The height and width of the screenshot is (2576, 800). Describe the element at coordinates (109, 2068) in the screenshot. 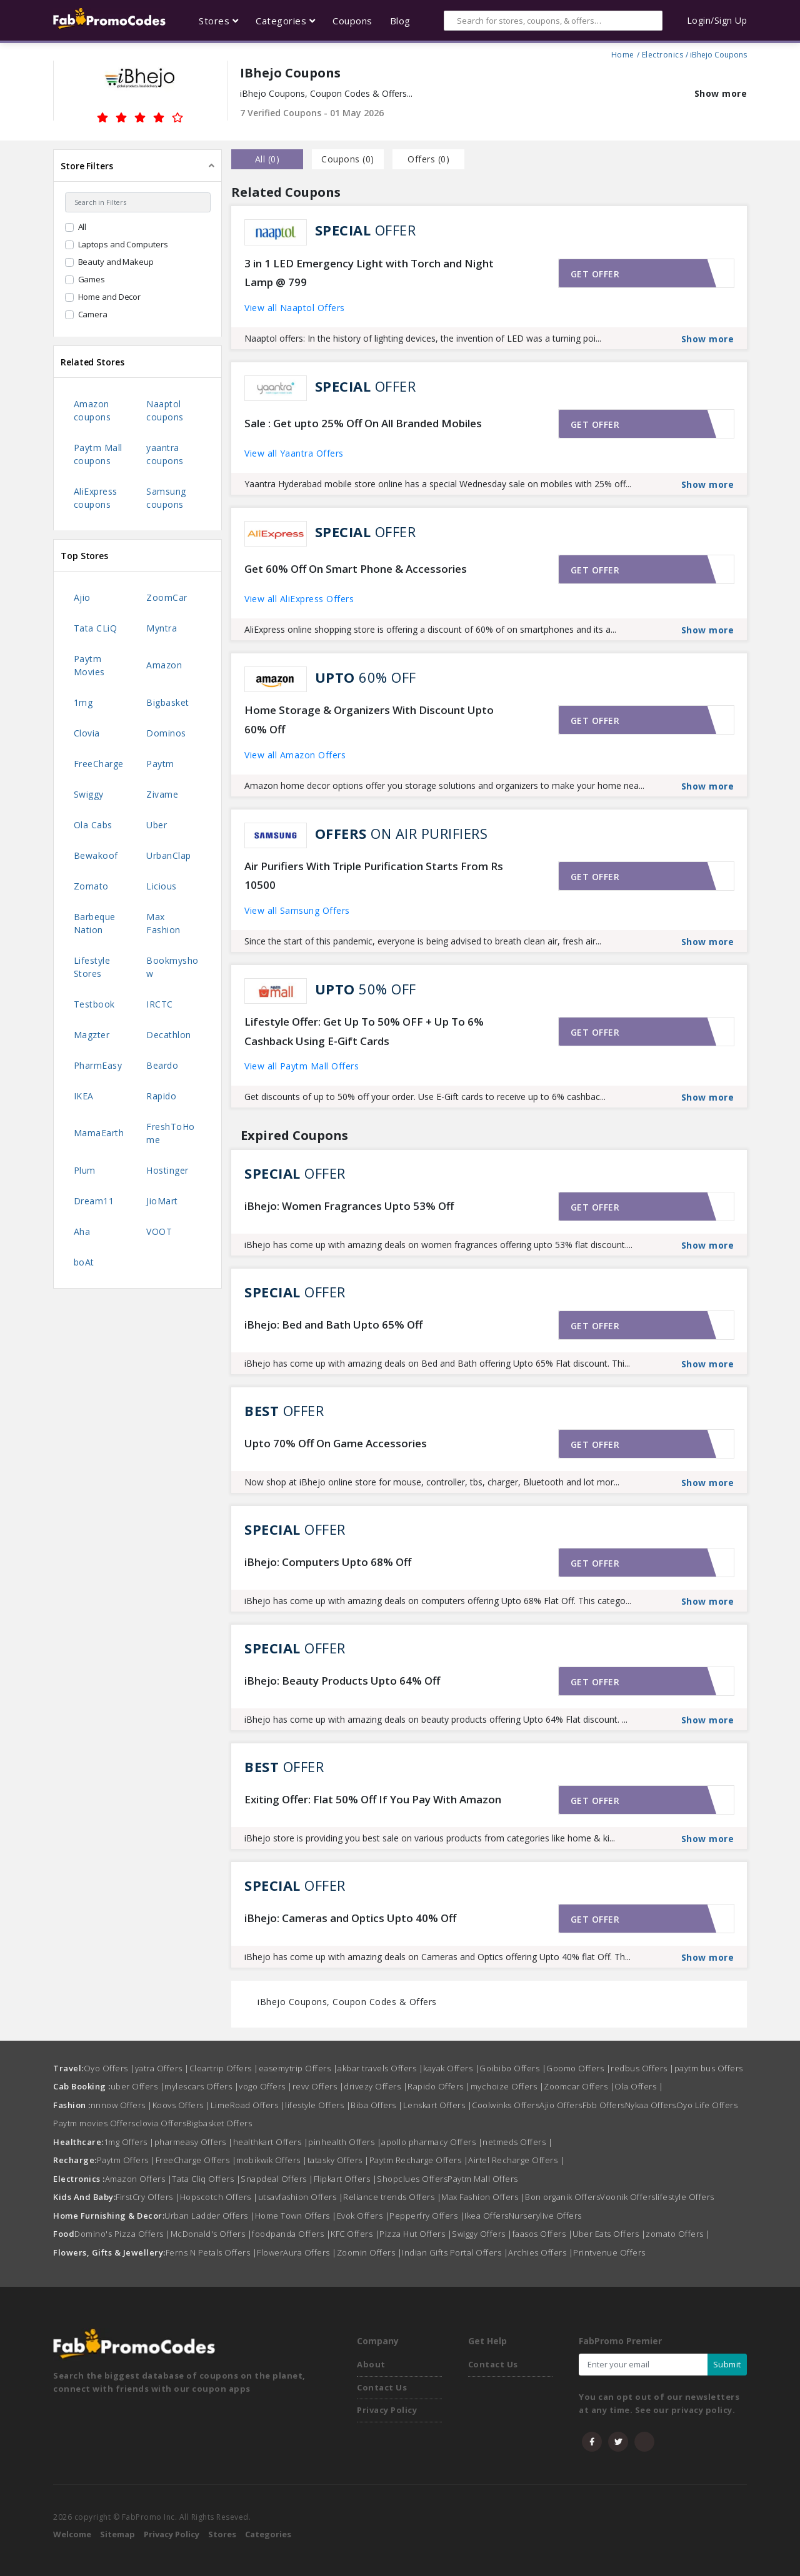

I see `Oyo Offers` at that location.